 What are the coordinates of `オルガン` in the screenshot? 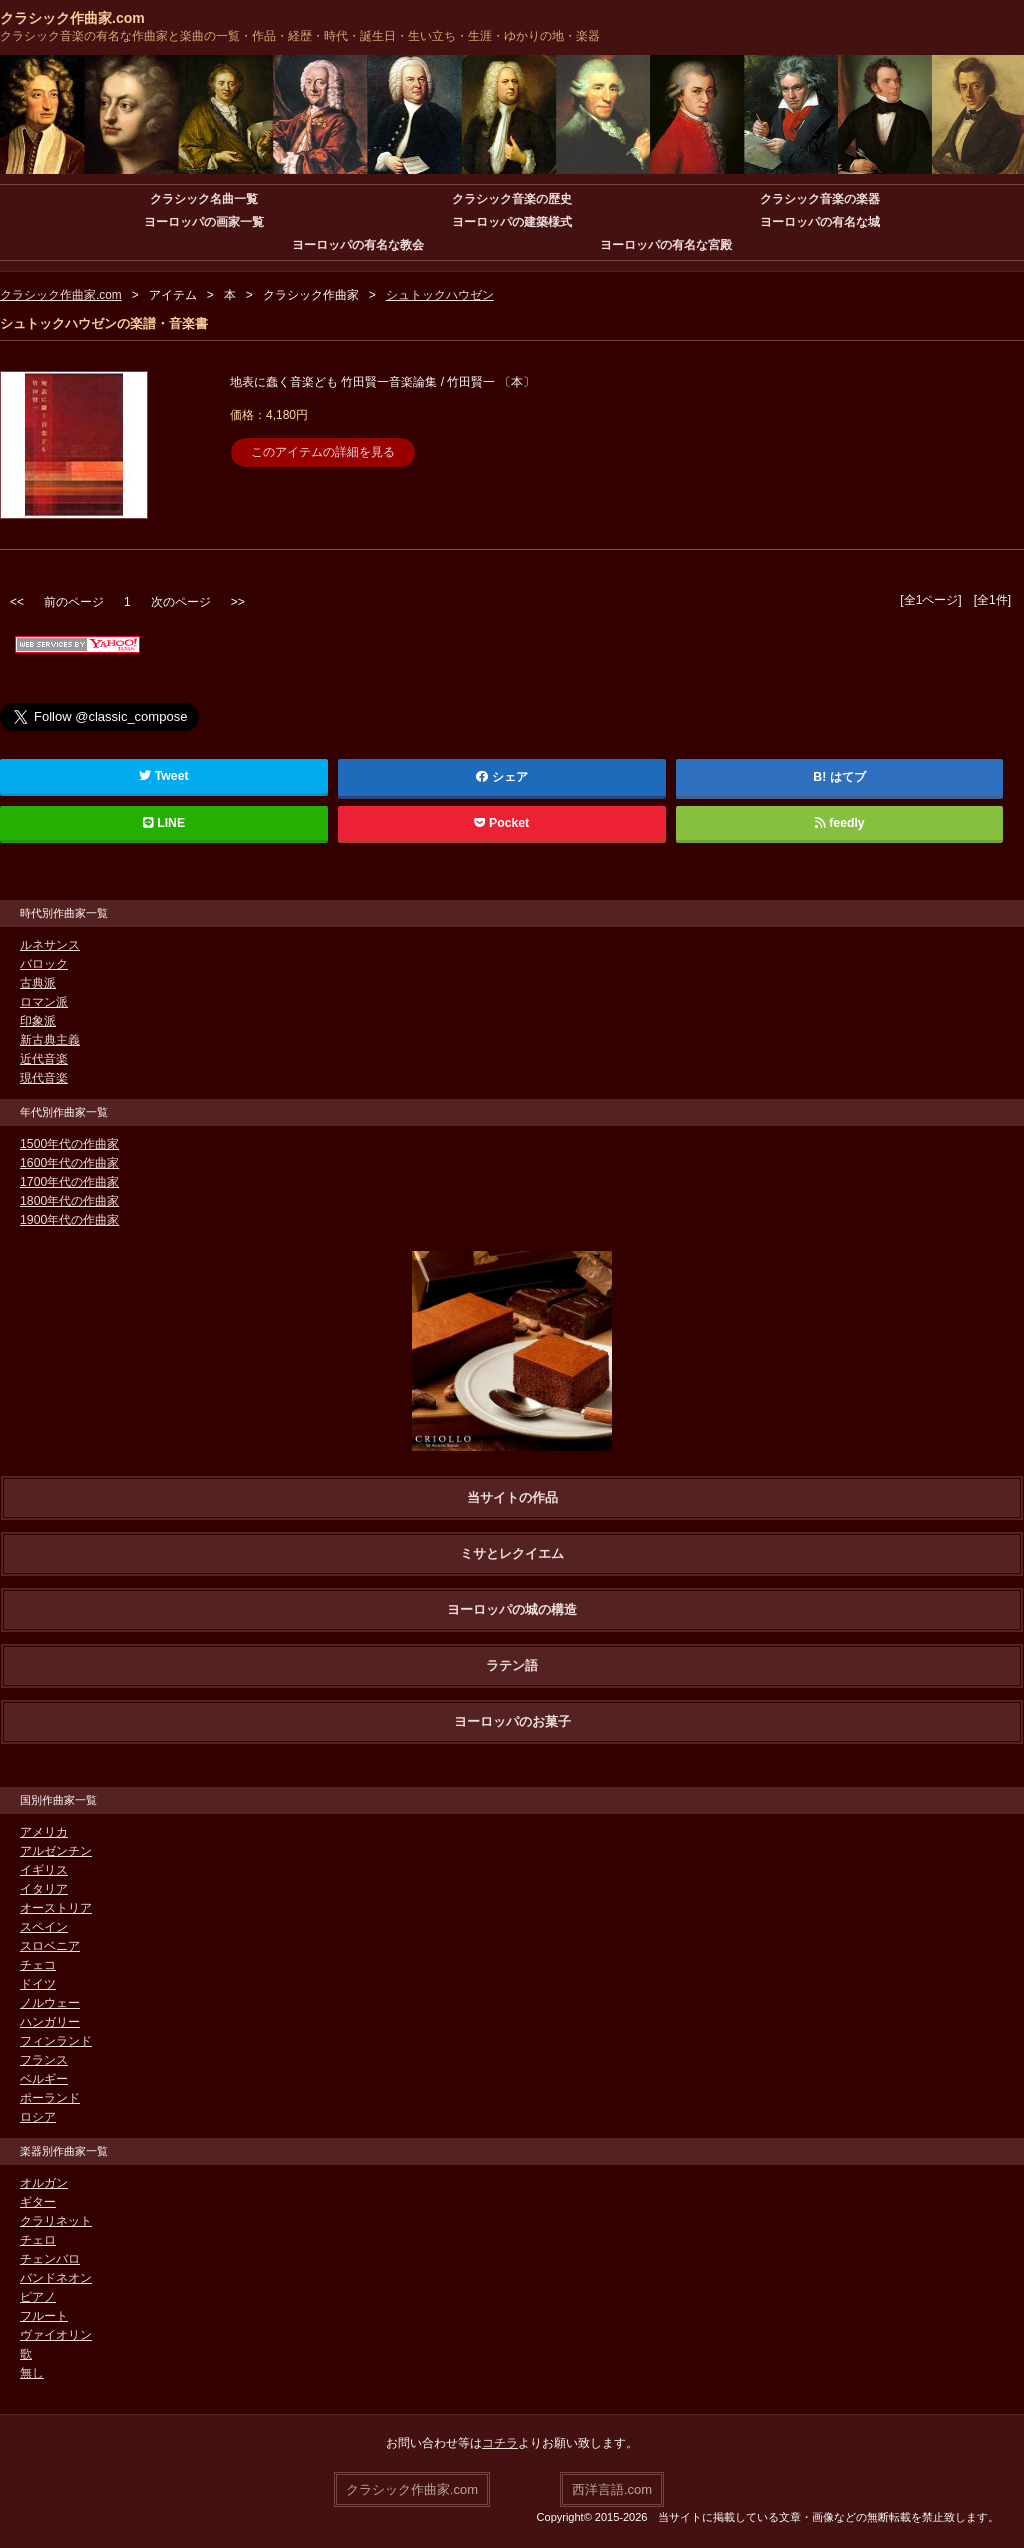 It's located at (44, 2183).